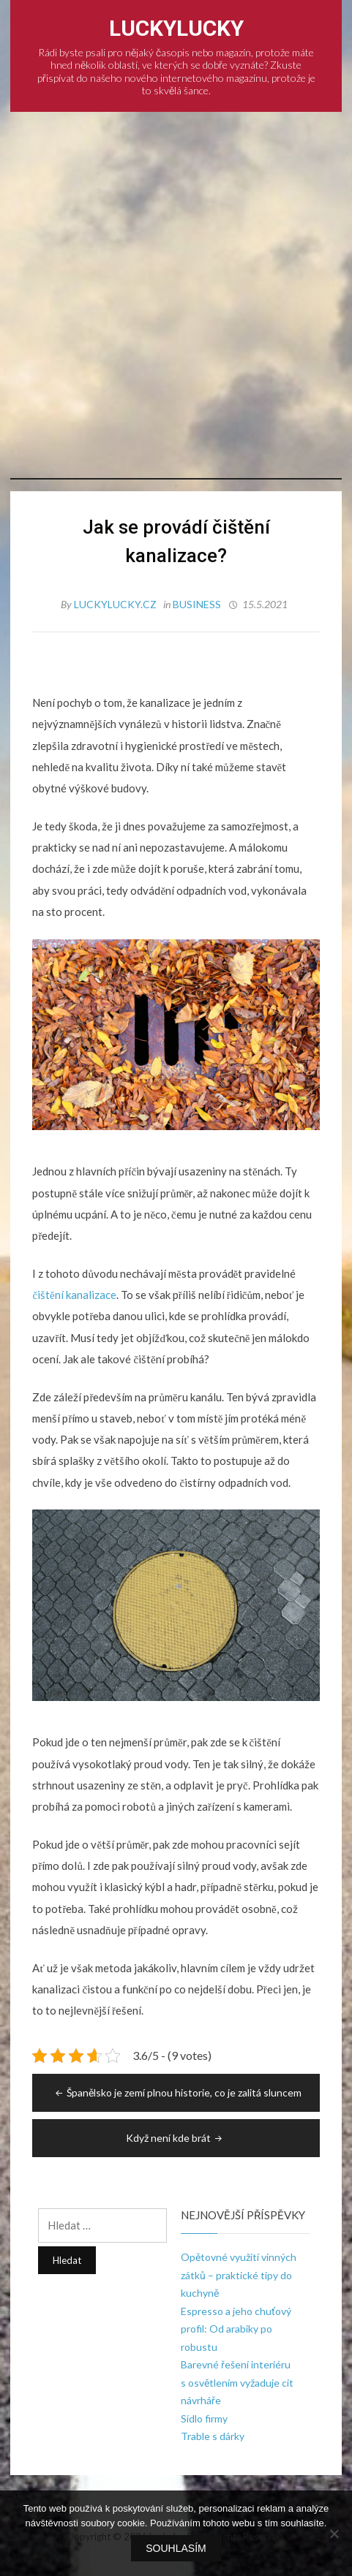 This screenshot has width=352, height=2576. Describe the element at coordinates (175, 2138) in the screenshot. I see `Když není kde brát` at that location.